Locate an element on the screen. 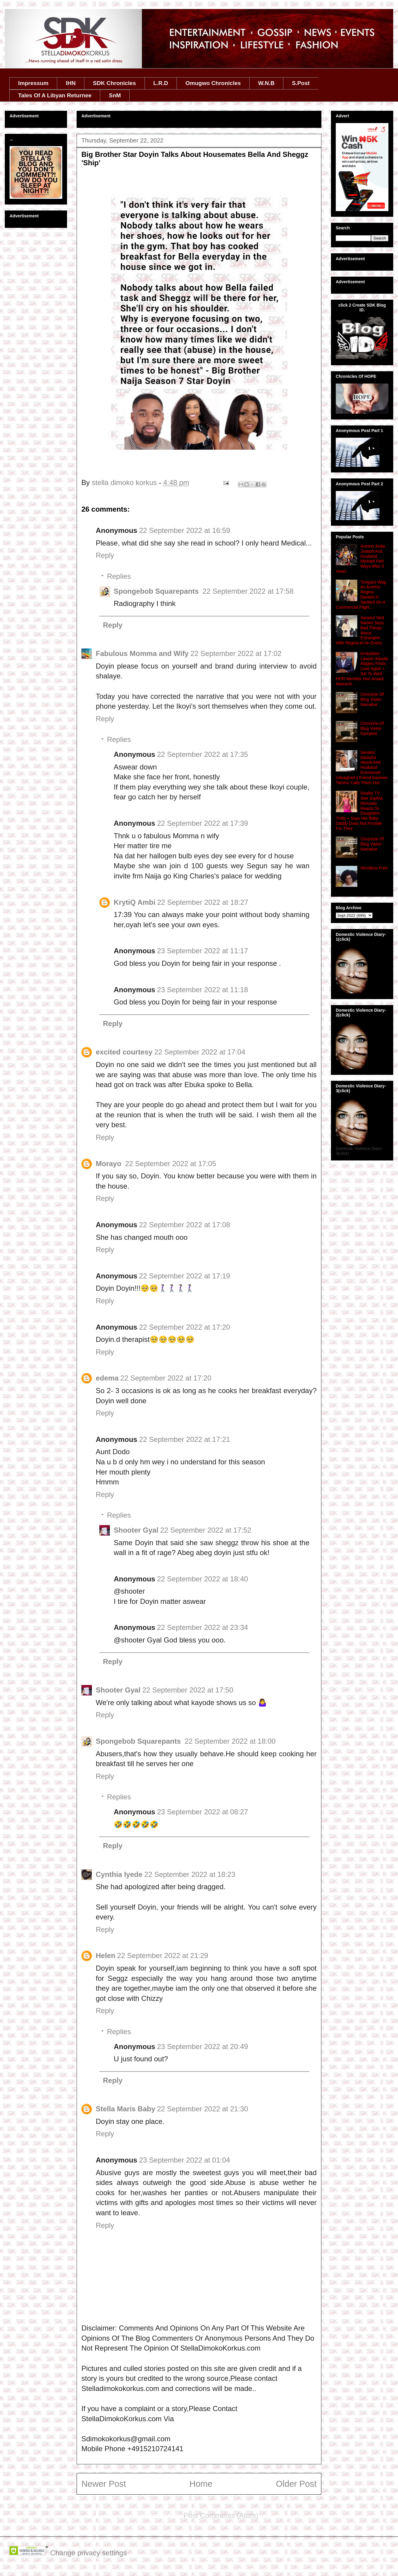 This screenshot has width=398, height=2576. Impressum is located at coordinates (33, 83).